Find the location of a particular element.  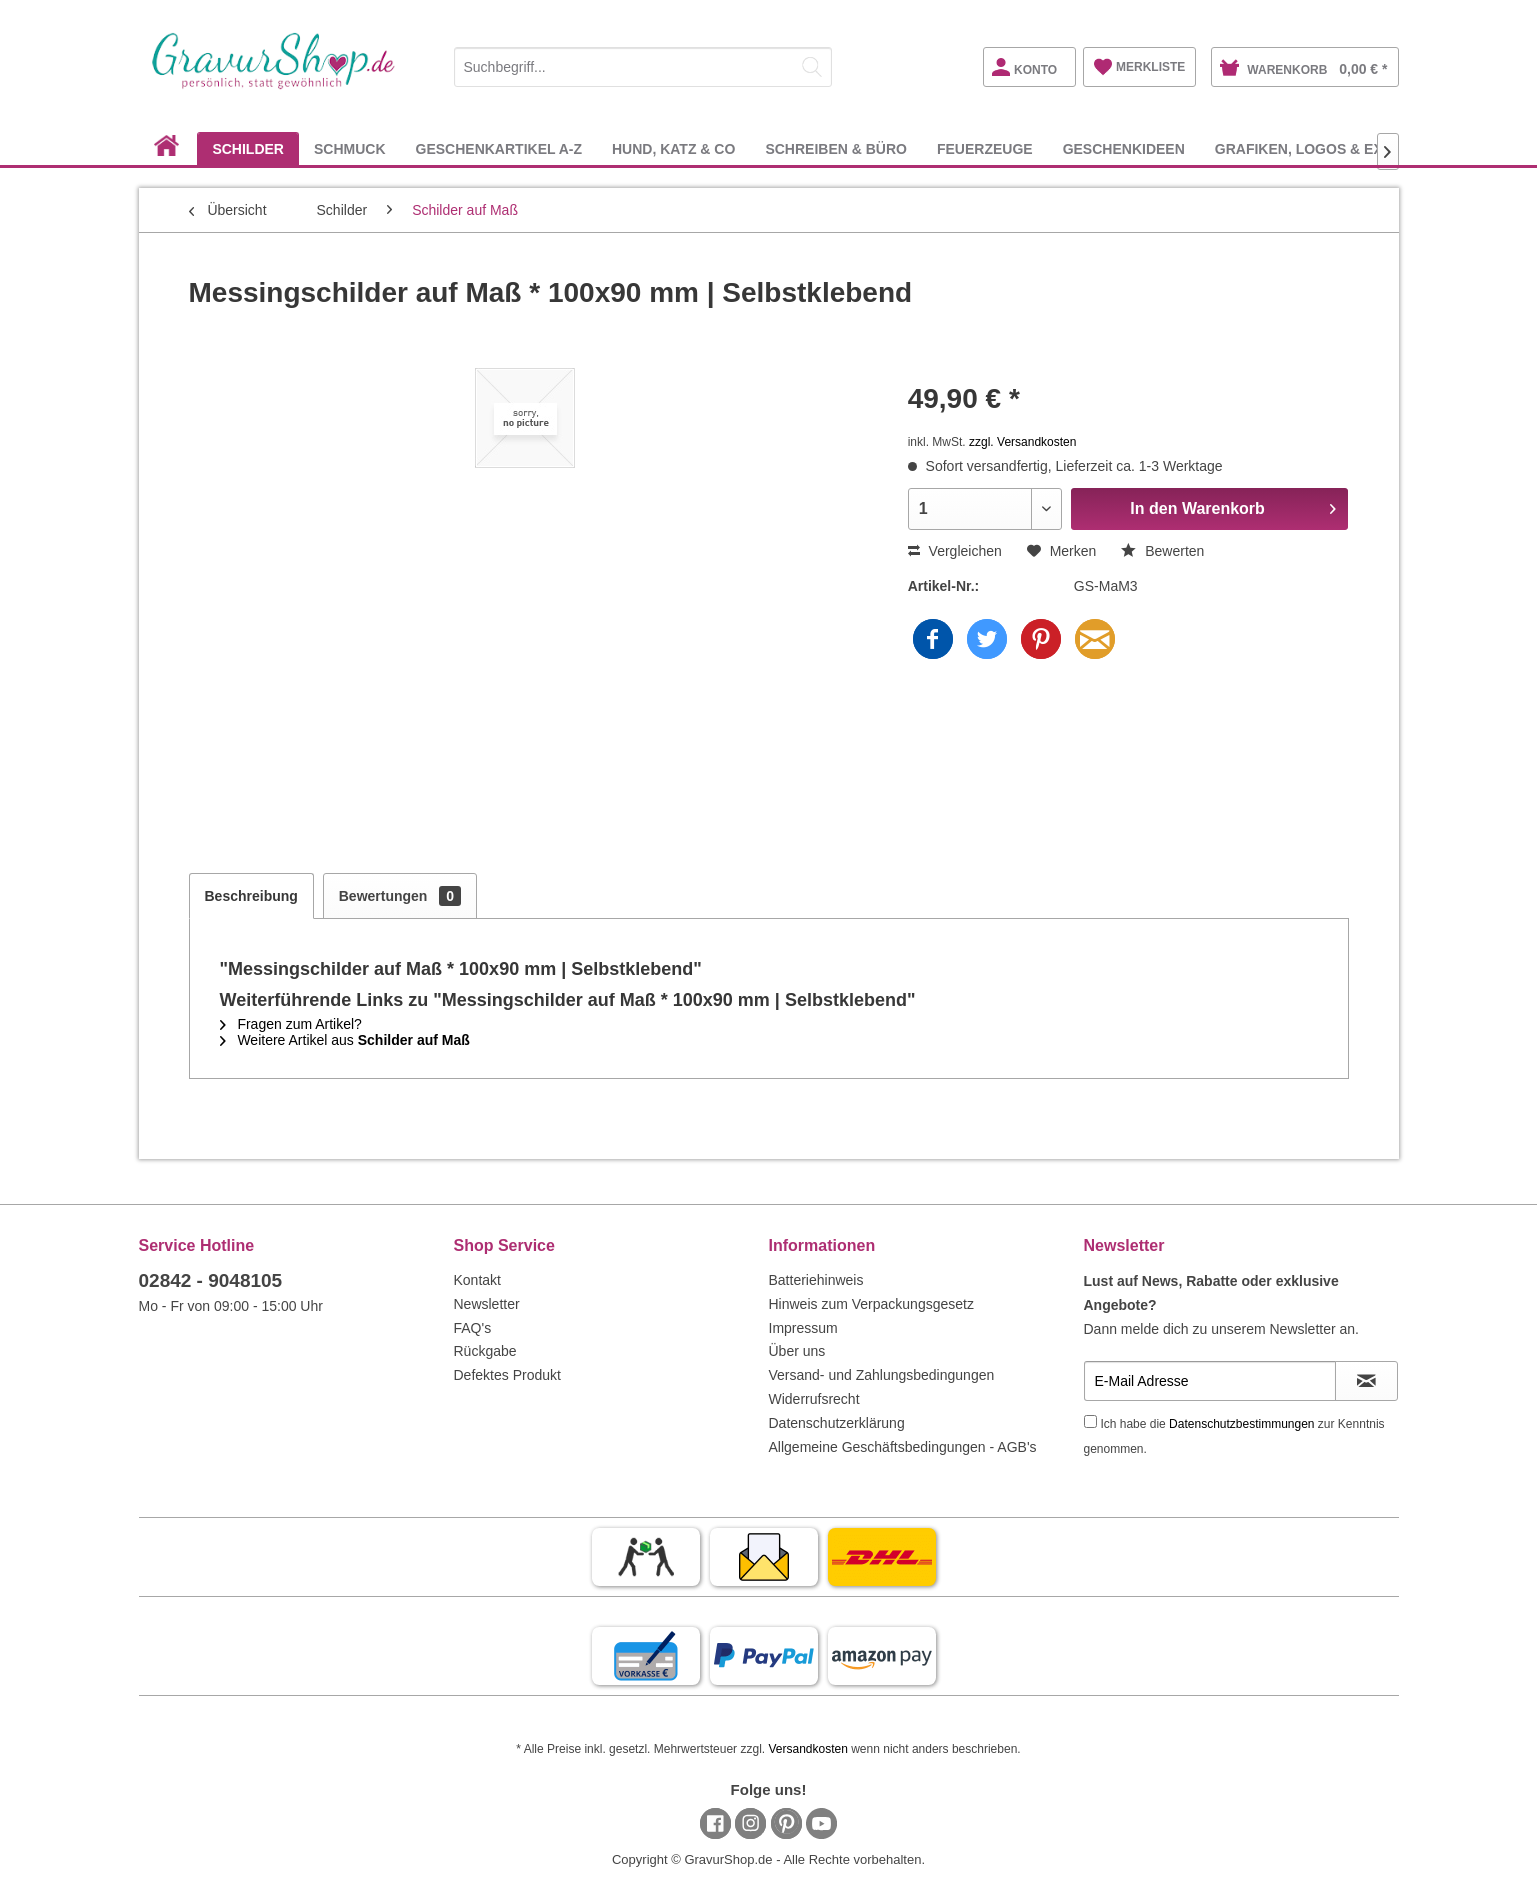

[Geschenkideen] is located at coordinates (1124, 148).